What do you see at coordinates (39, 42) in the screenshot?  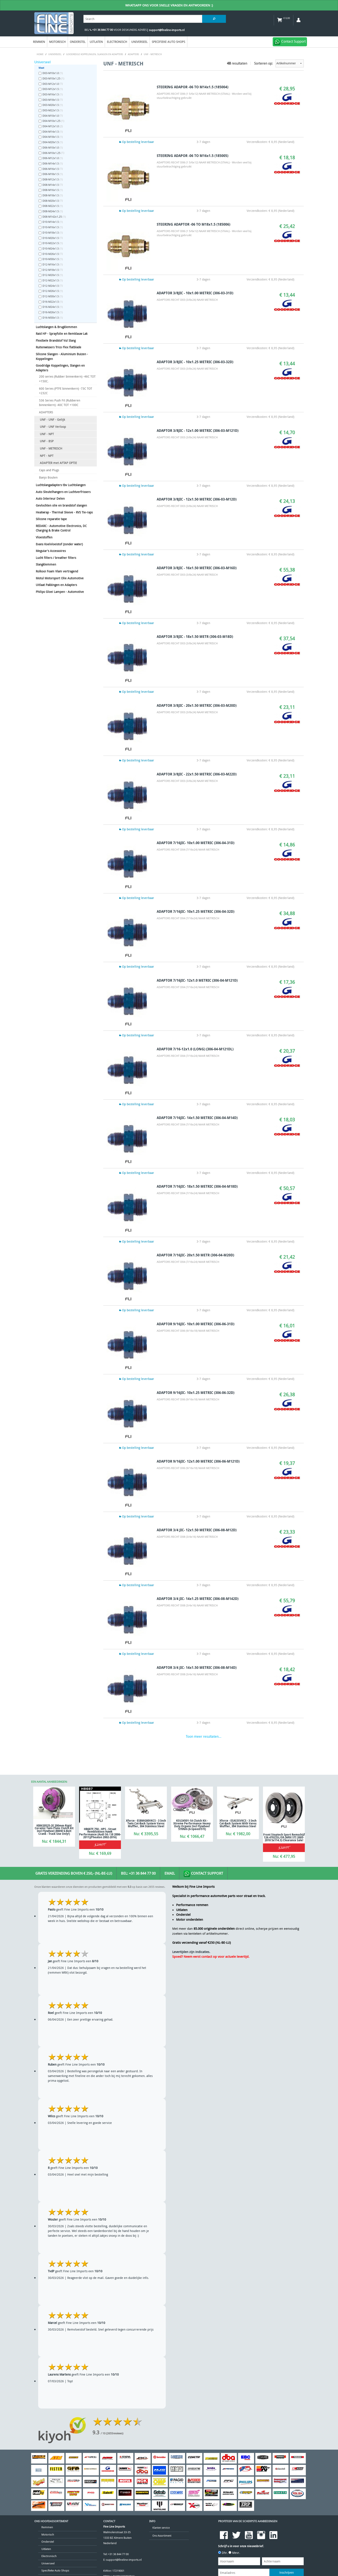 I see `Remmen` at bounding box center [39, 42].